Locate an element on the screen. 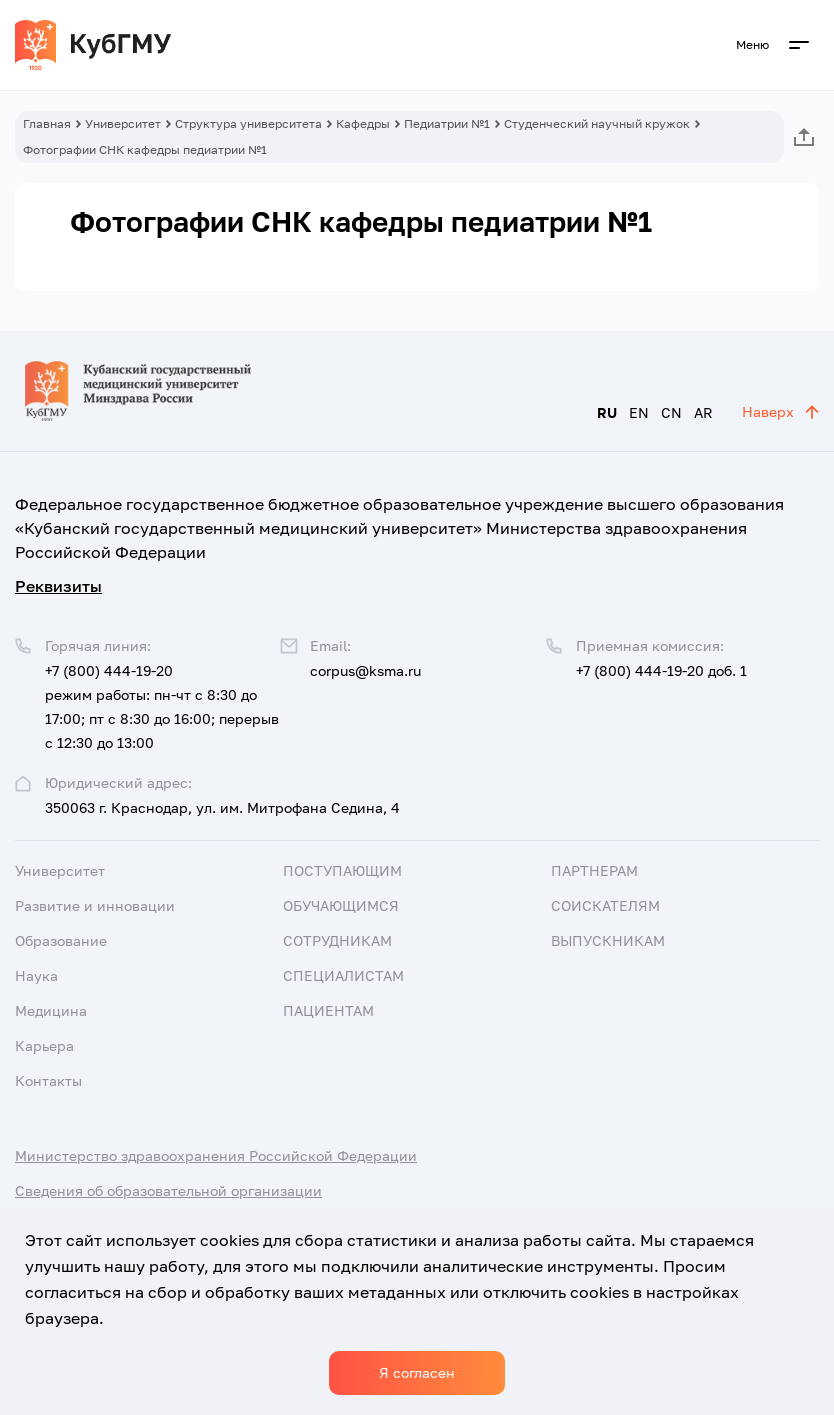 Image resolution: width=834 pixels, height=1415 pixels. corpus@ksma.ru is located at coordinates (365, 670).